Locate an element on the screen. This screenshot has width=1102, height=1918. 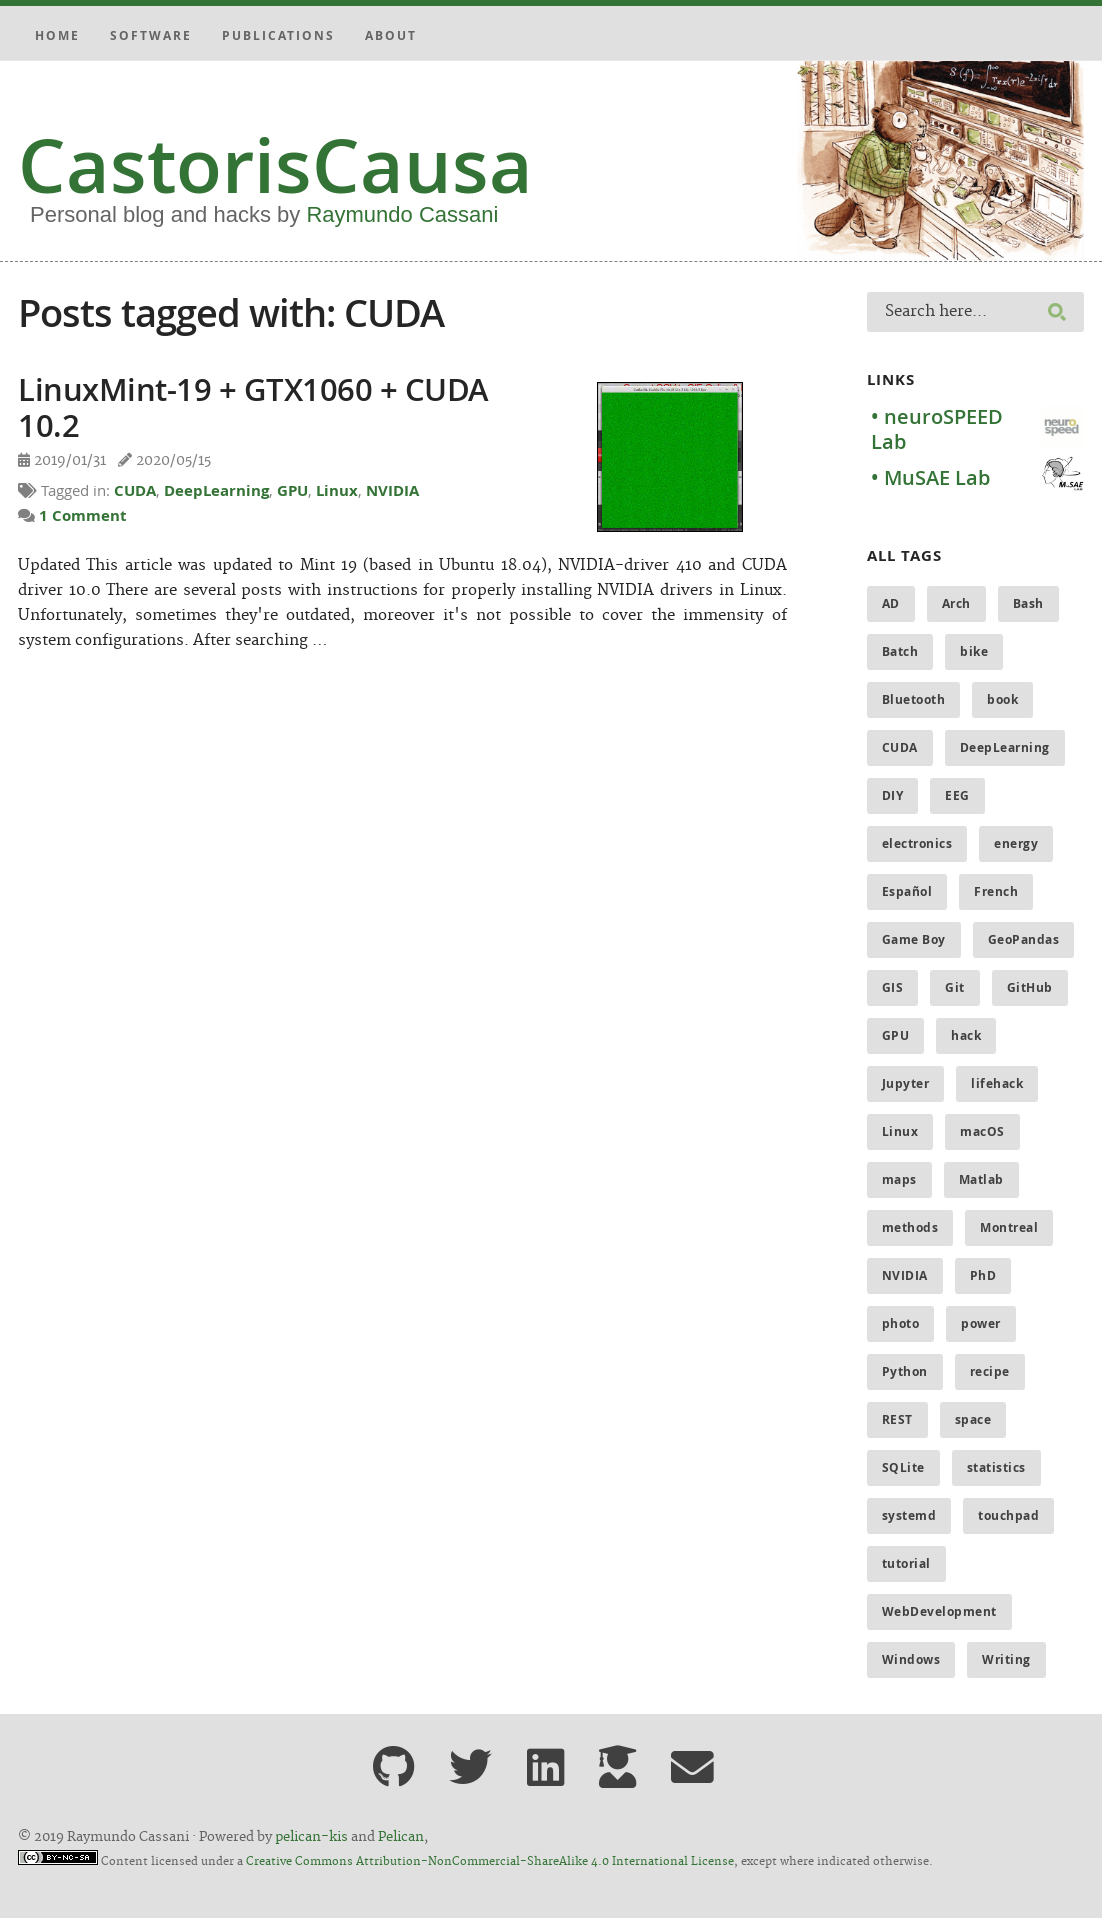
maps is located at coordinates (899, 1179).